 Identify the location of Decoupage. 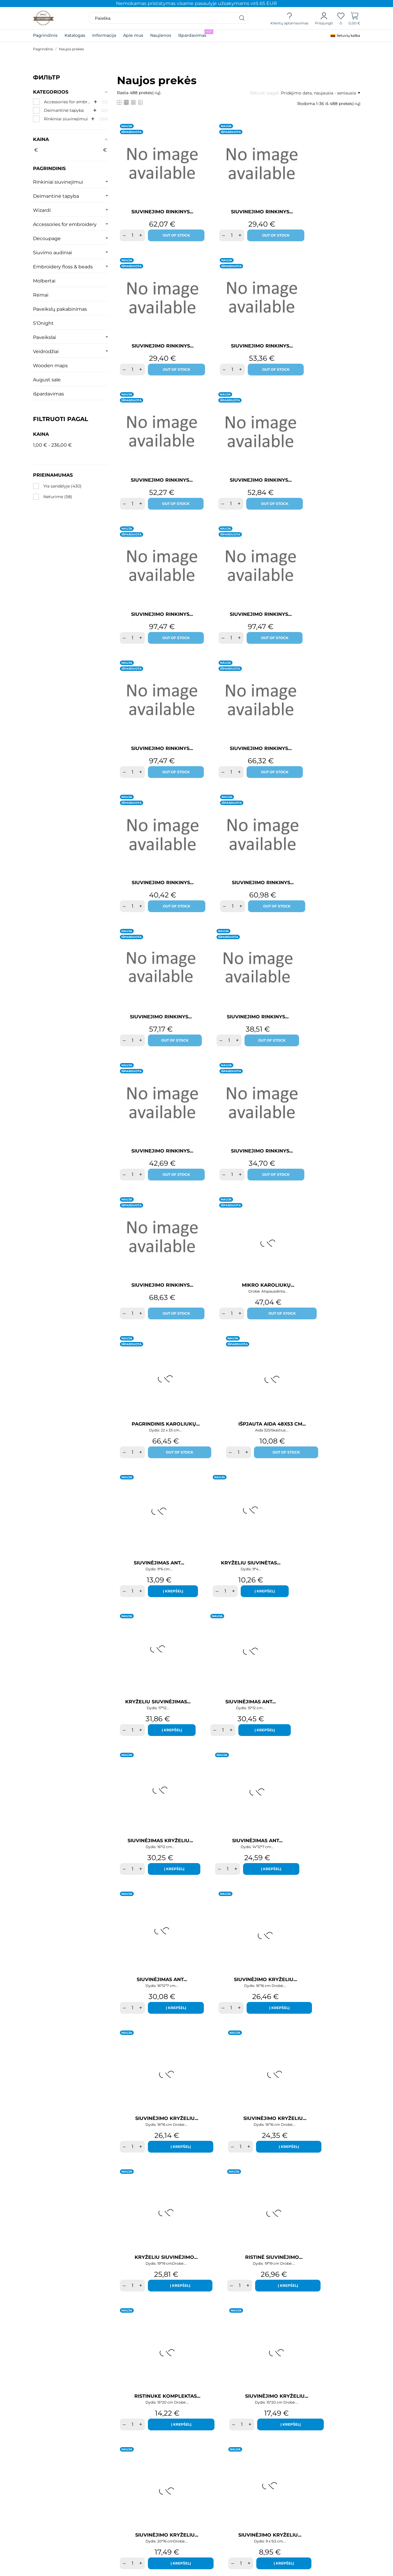
(47, 238).